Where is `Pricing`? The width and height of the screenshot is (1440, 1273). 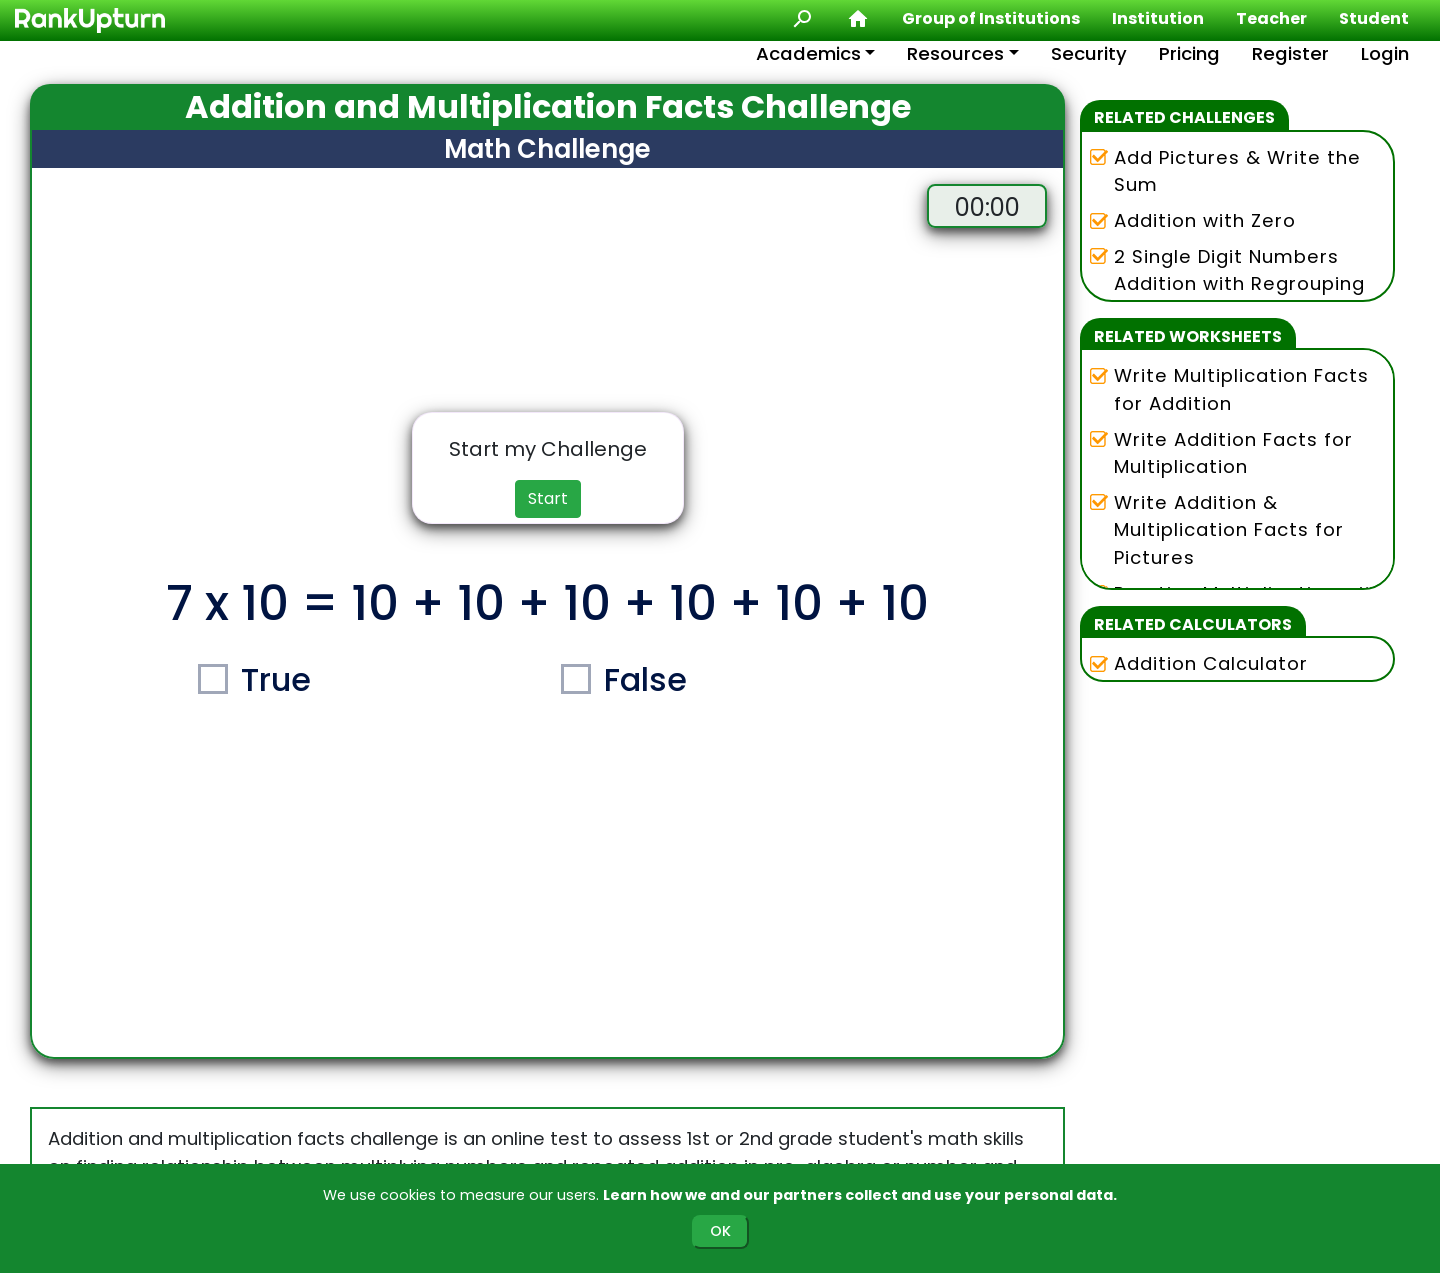 Pricing is located at coordinates (1189, 53).